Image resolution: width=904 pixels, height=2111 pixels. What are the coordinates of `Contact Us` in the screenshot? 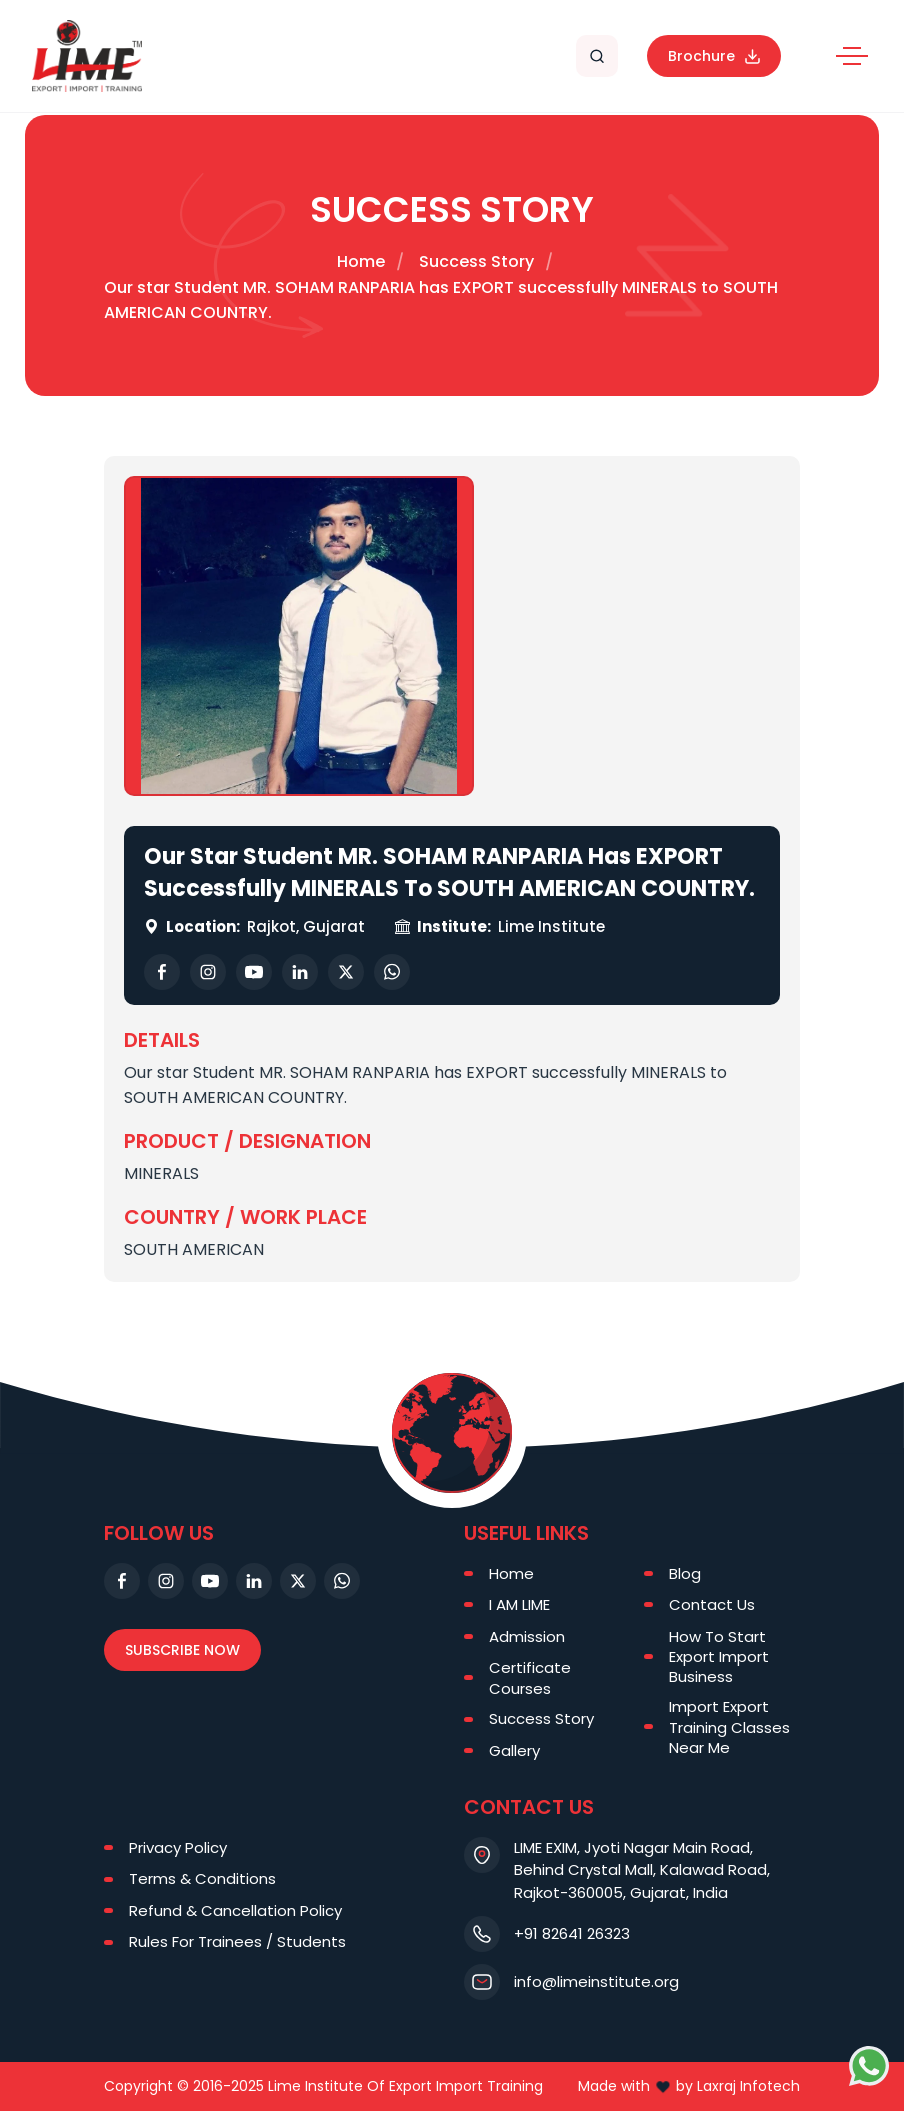 It's located at (712, 1604).